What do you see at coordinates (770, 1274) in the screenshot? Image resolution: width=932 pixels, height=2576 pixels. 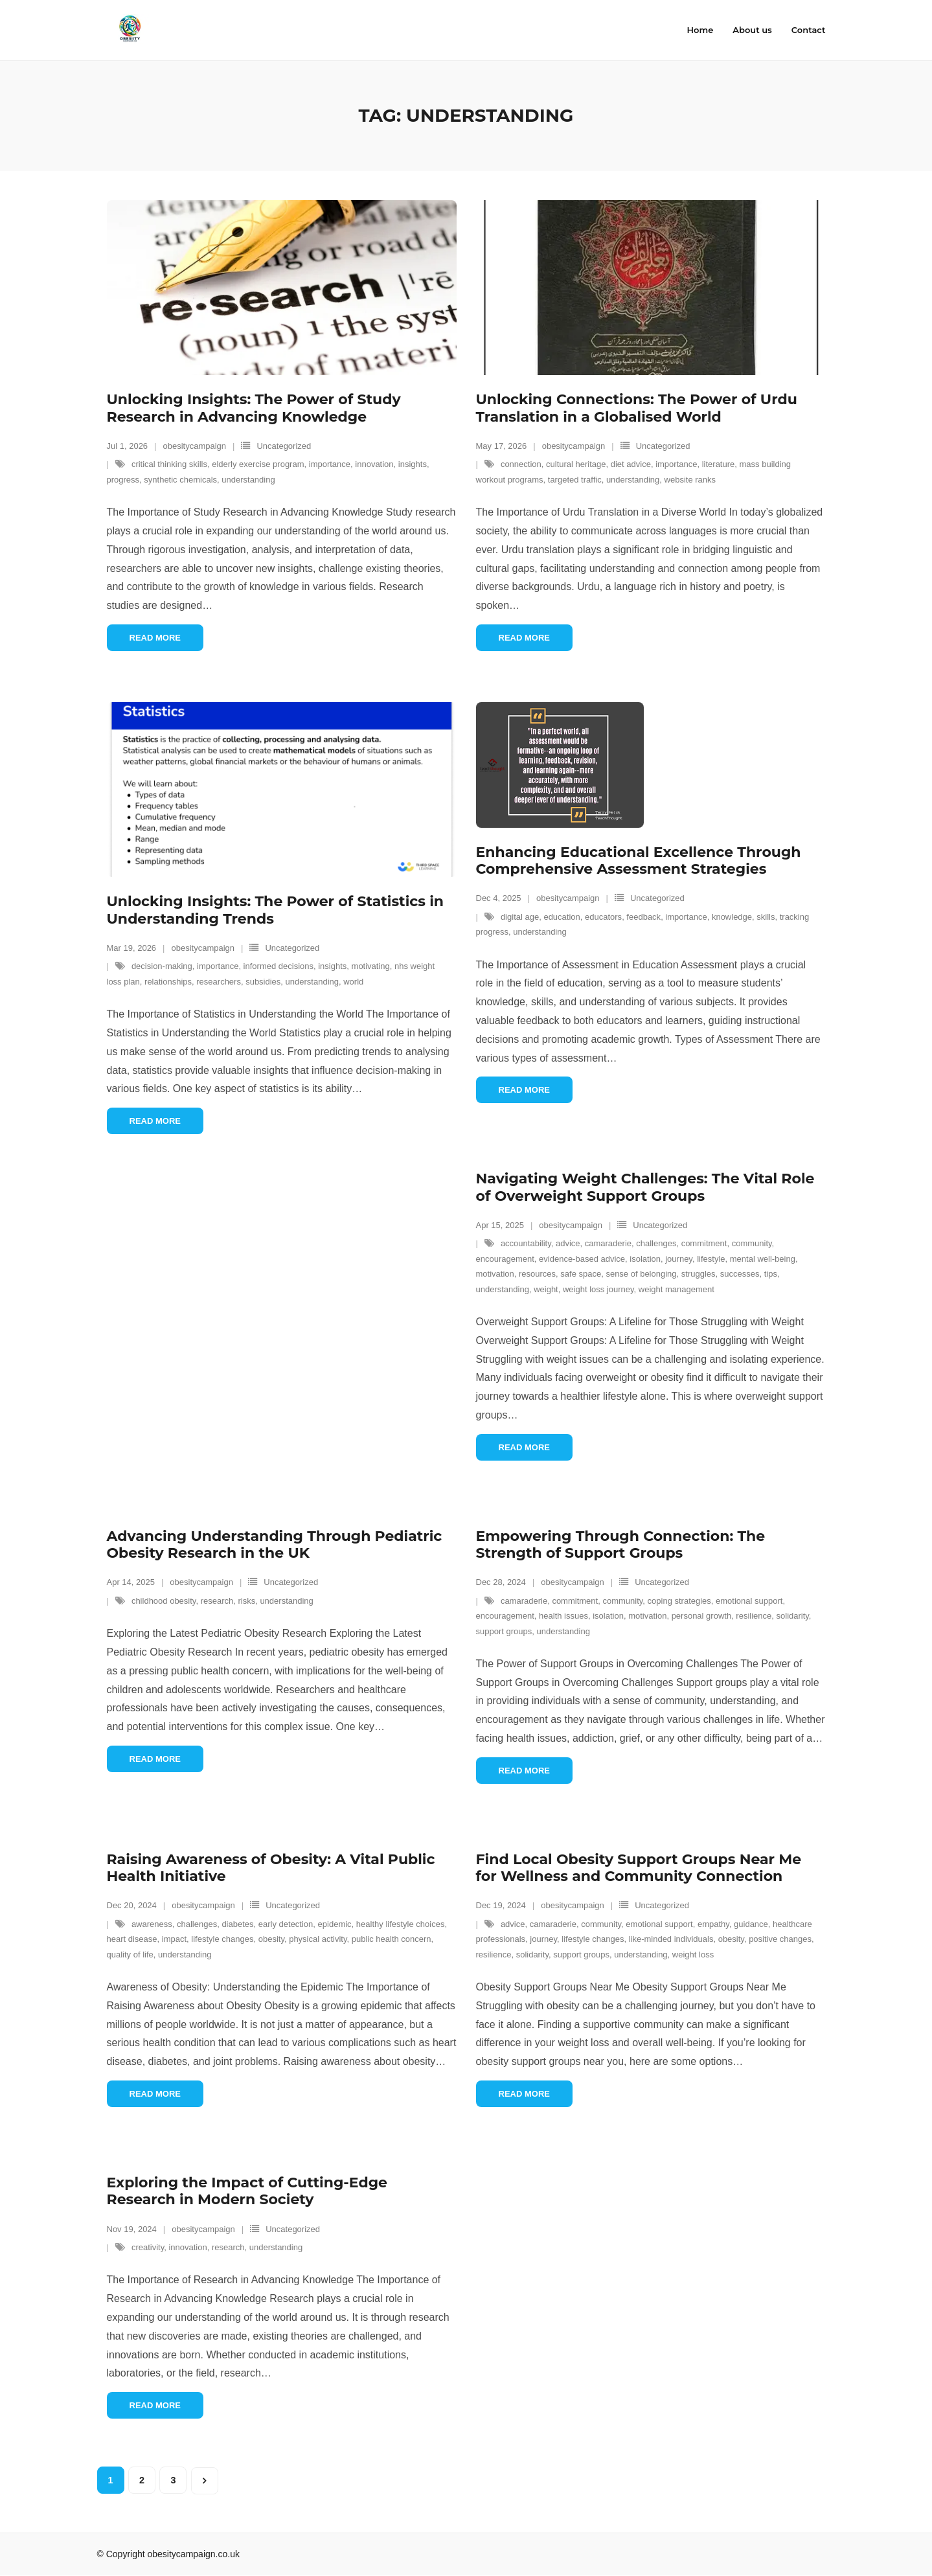 I see `tips` at bounding box center [770, 1274].